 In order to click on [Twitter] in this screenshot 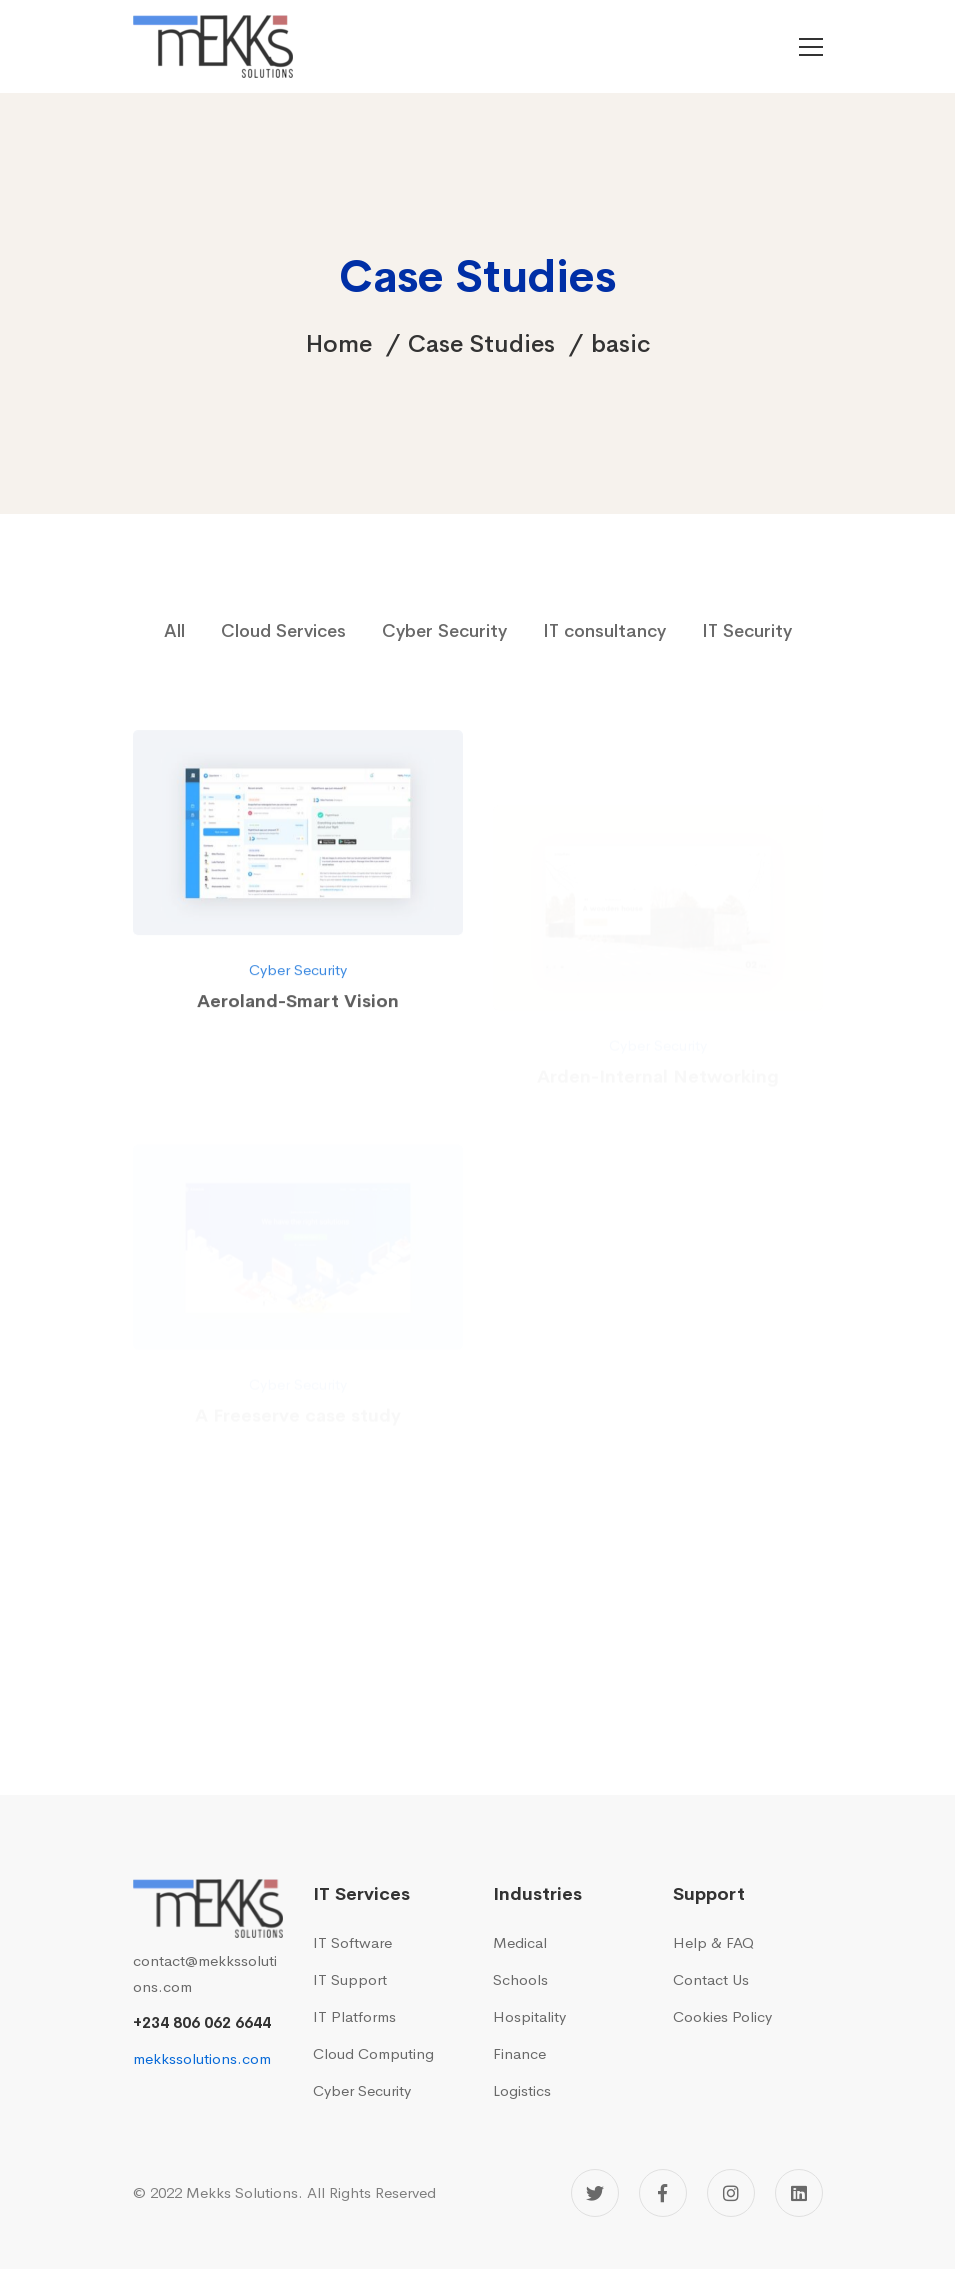, I will do `click(595, 2193)`.